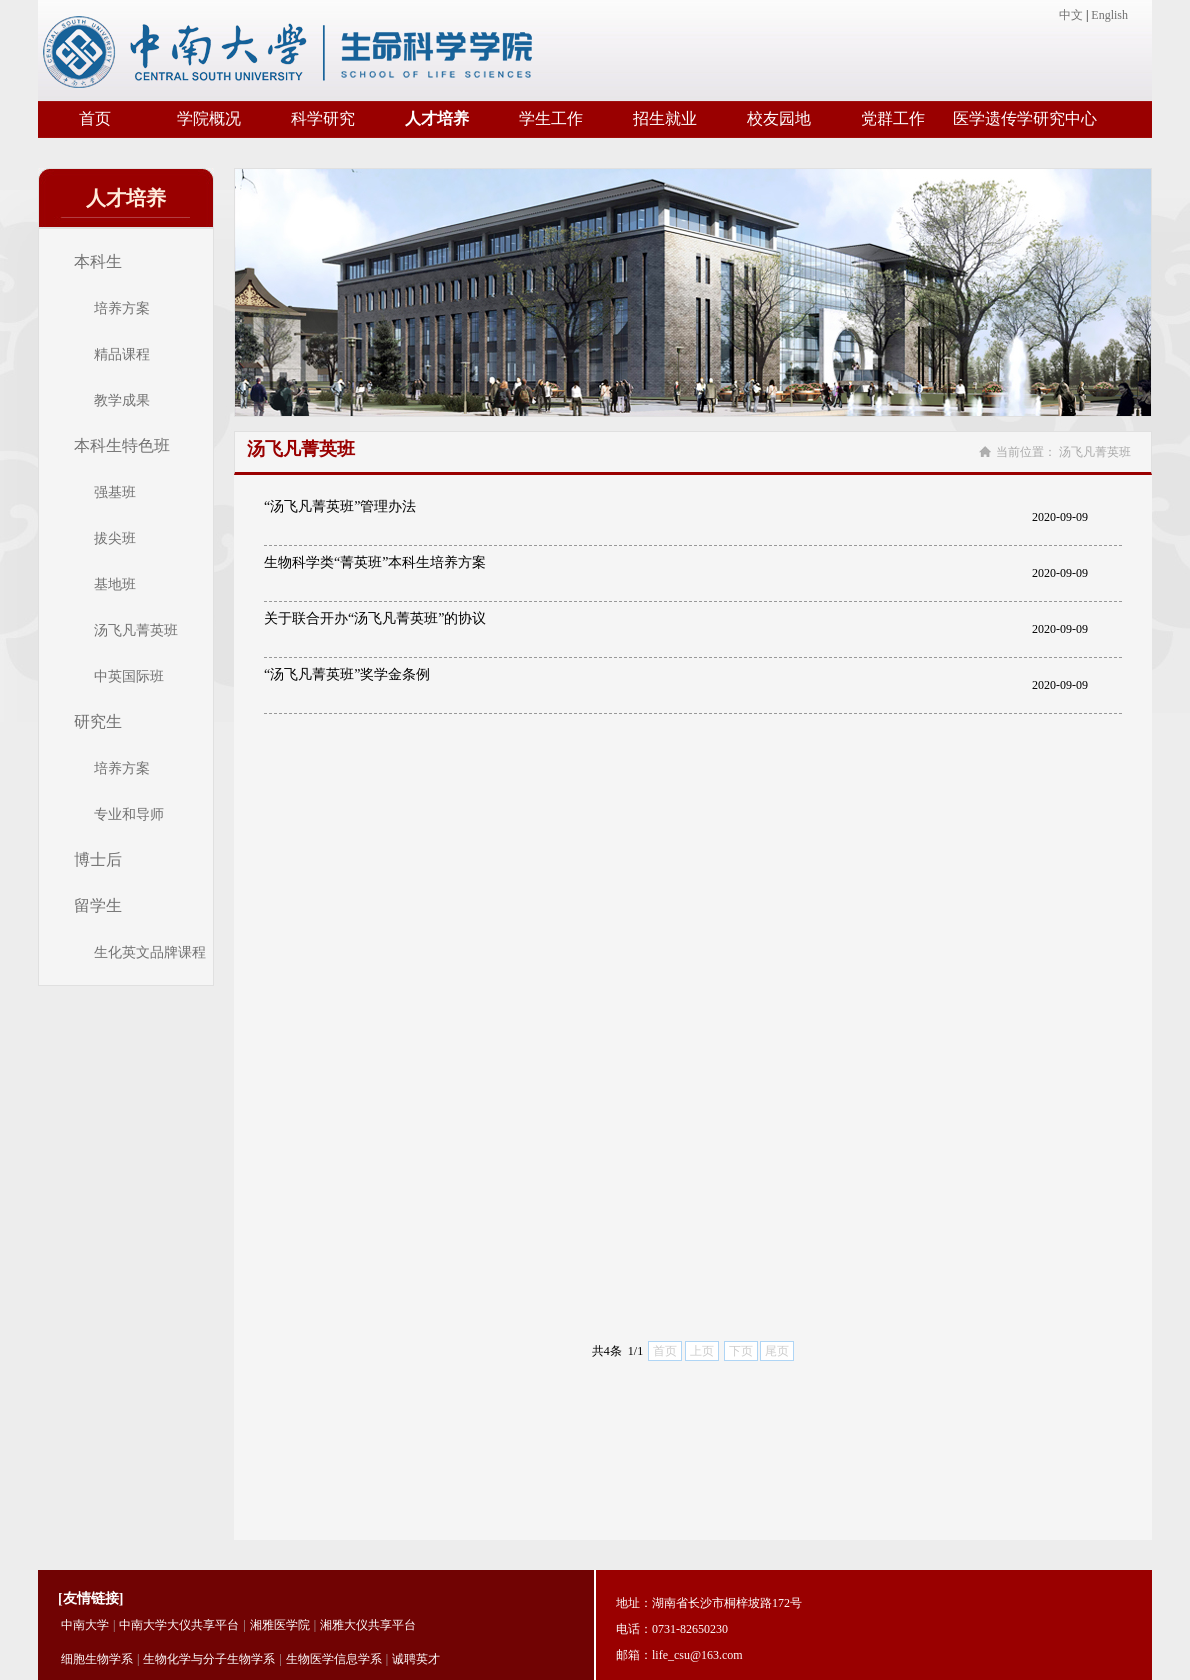 The width and height of the screenshot is (1190, 1680). I want to click on 首页, so click(95, 118).